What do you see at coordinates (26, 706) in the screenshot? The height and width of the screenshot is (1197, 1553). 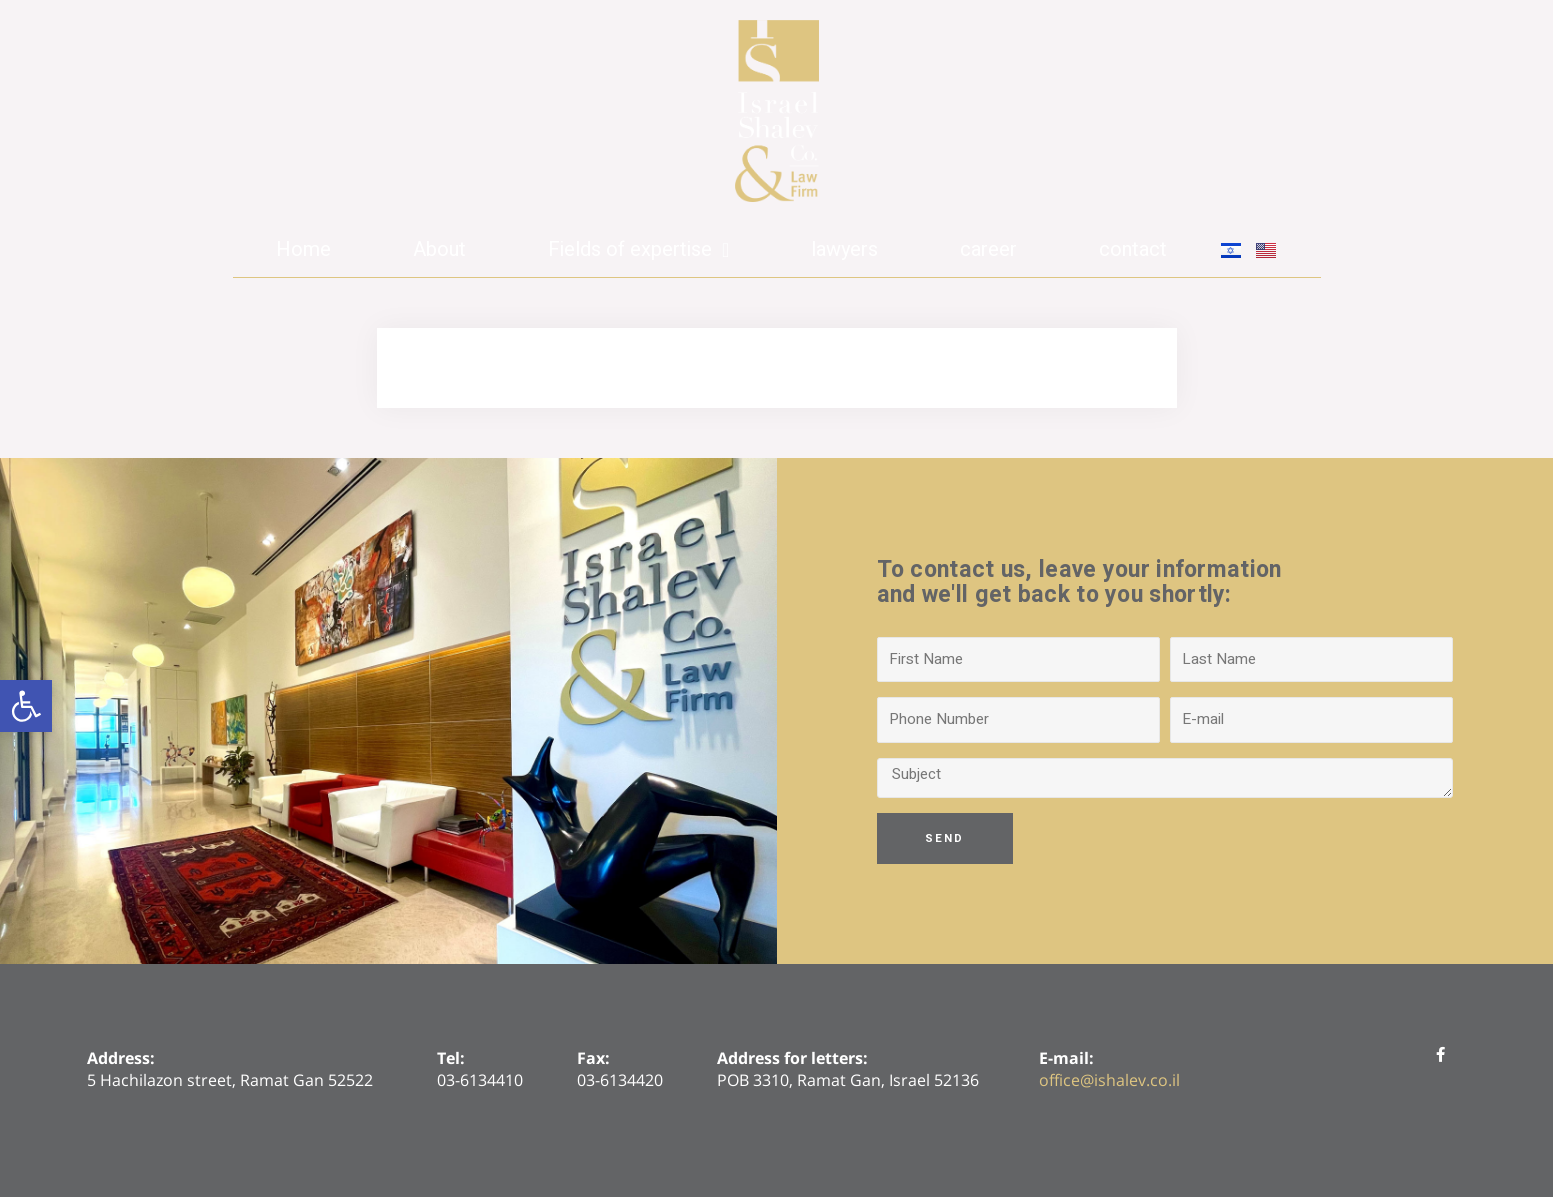 I see `[button]` at bounding box center [26, 706].